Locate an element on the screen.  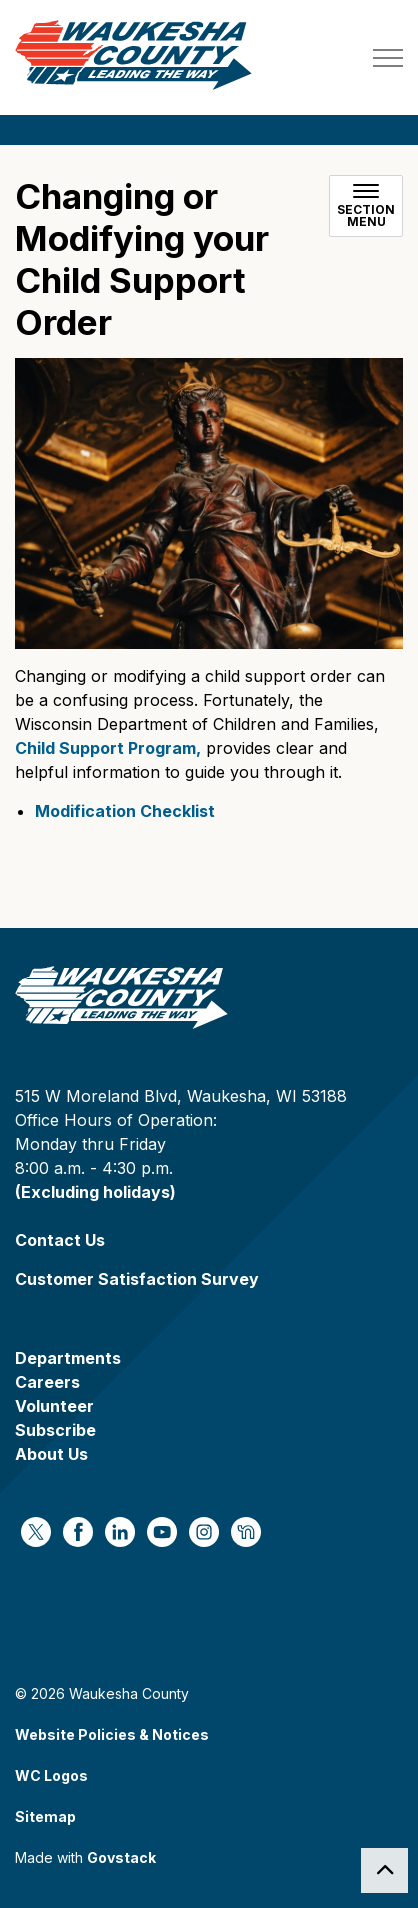
Contact Us is located at coordinates (60, 1240).